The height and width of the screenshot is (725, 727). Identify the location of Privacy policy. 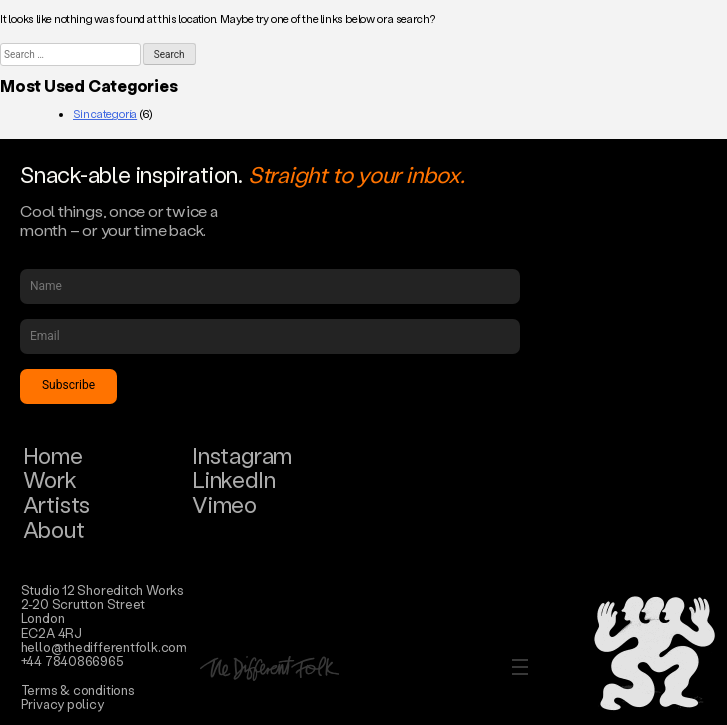
(62, 703).